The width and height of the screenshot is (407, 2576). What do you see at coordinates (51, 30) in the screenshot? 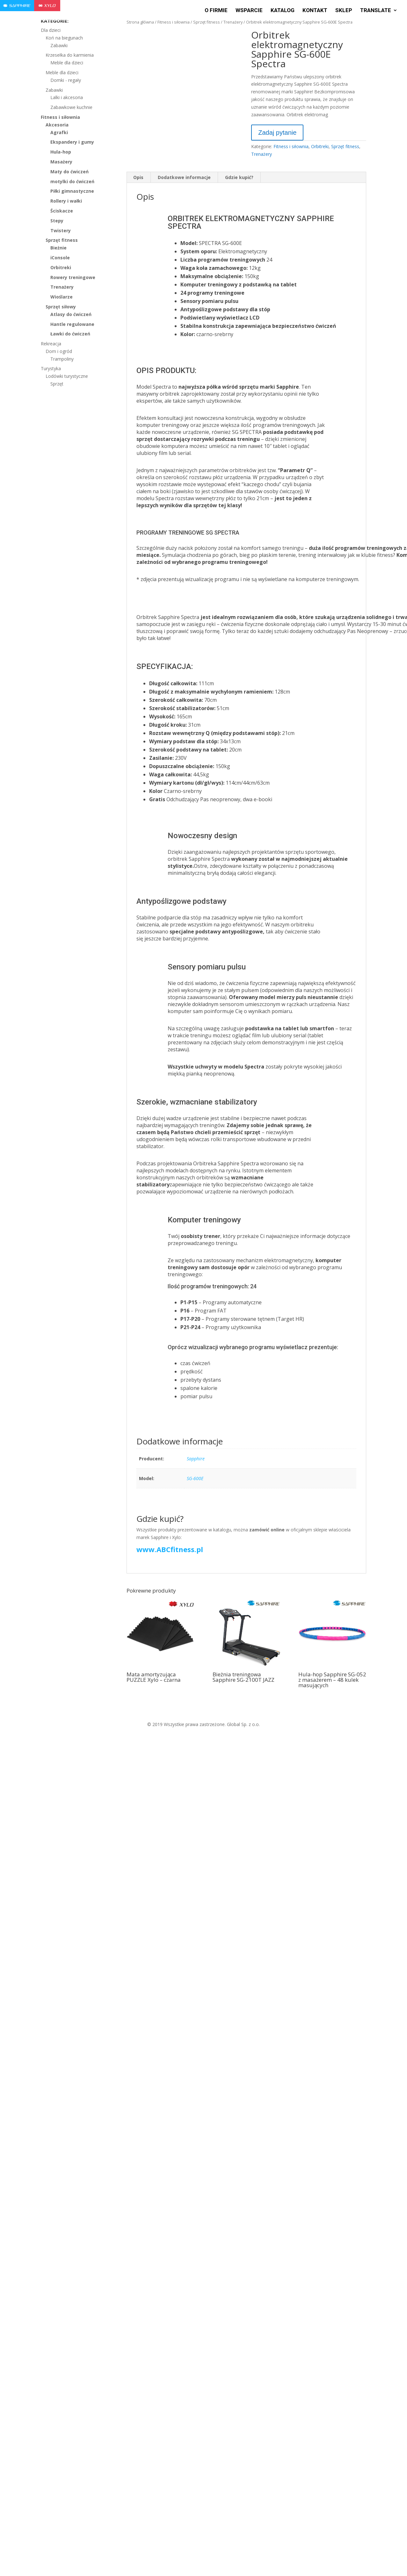
I see `Dla dzieci` at bounding box center [51, 30].